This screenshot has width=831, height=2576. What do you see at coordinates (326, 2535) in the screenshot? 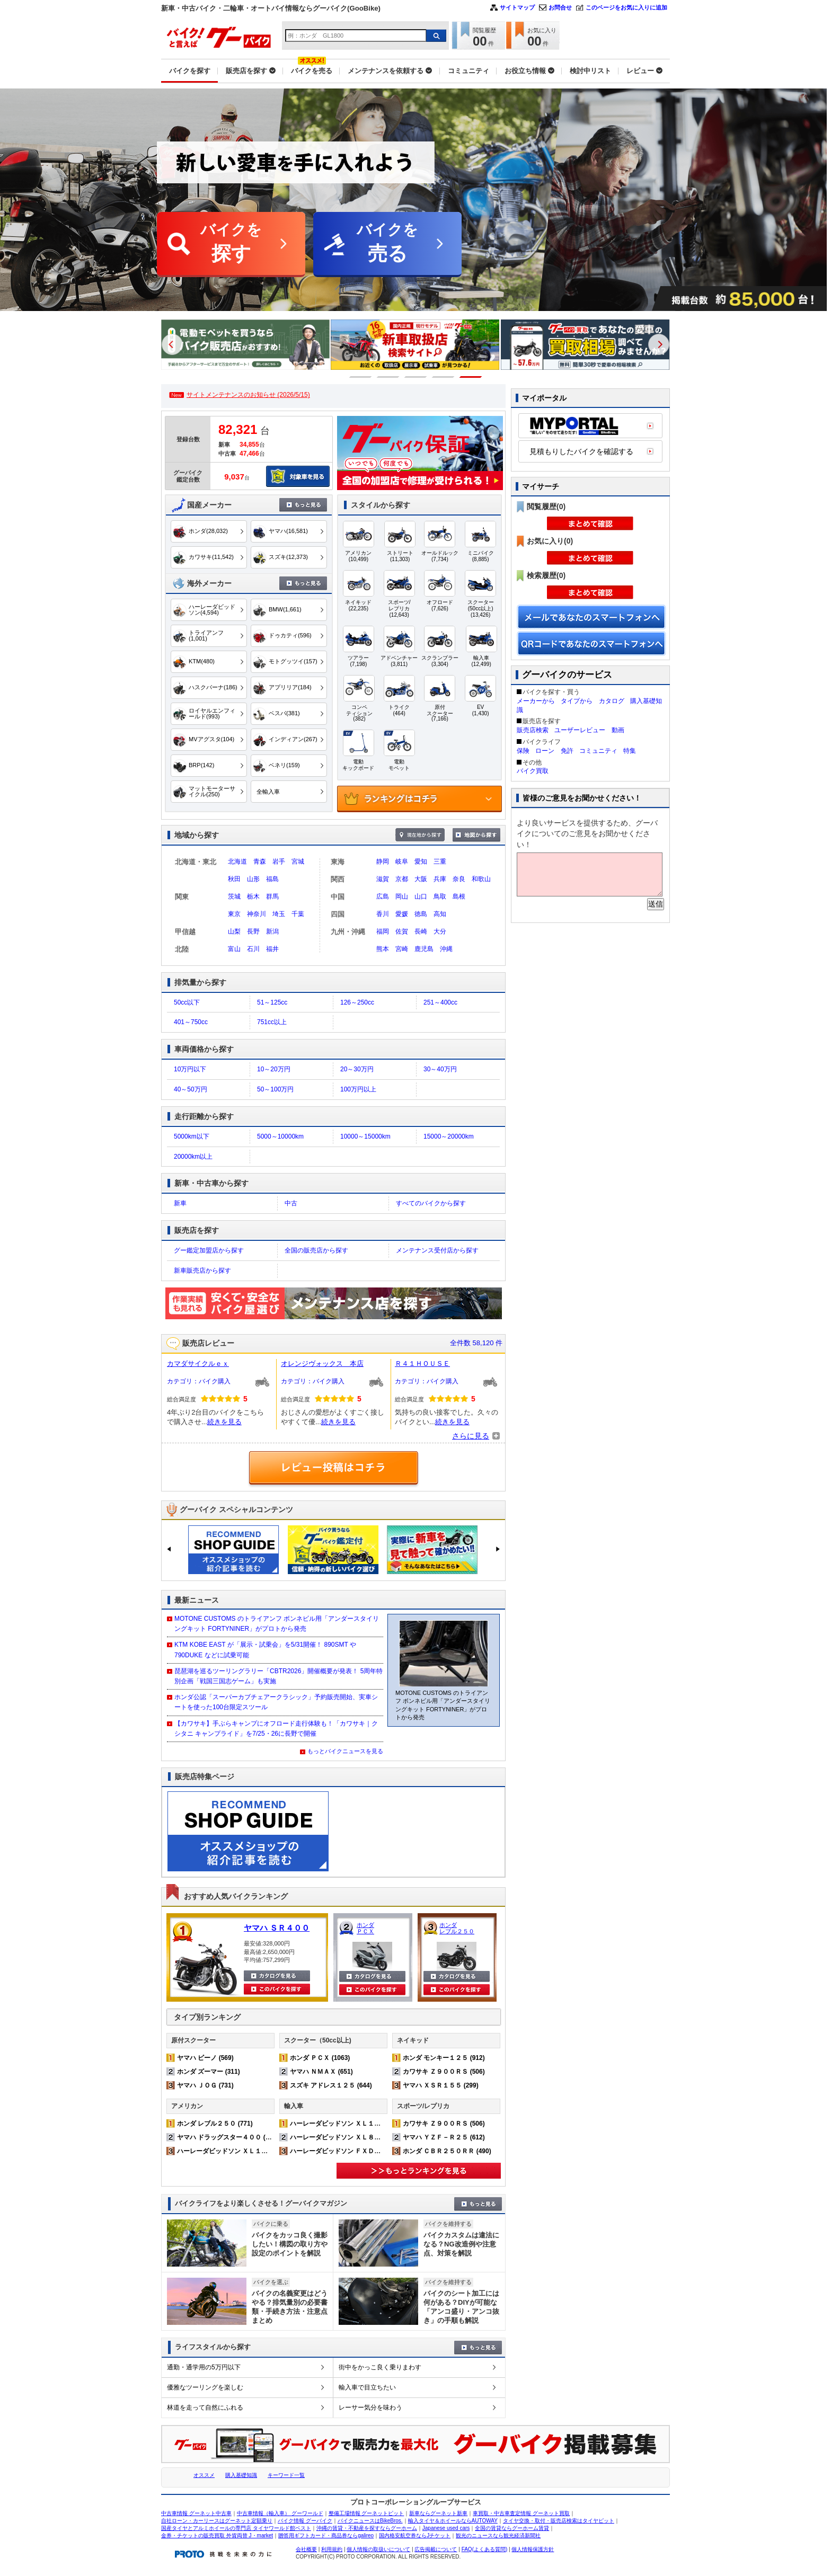
I see `贈答用ギフトカード・商品券ならgalireo` at bounding box center [326, 2535].